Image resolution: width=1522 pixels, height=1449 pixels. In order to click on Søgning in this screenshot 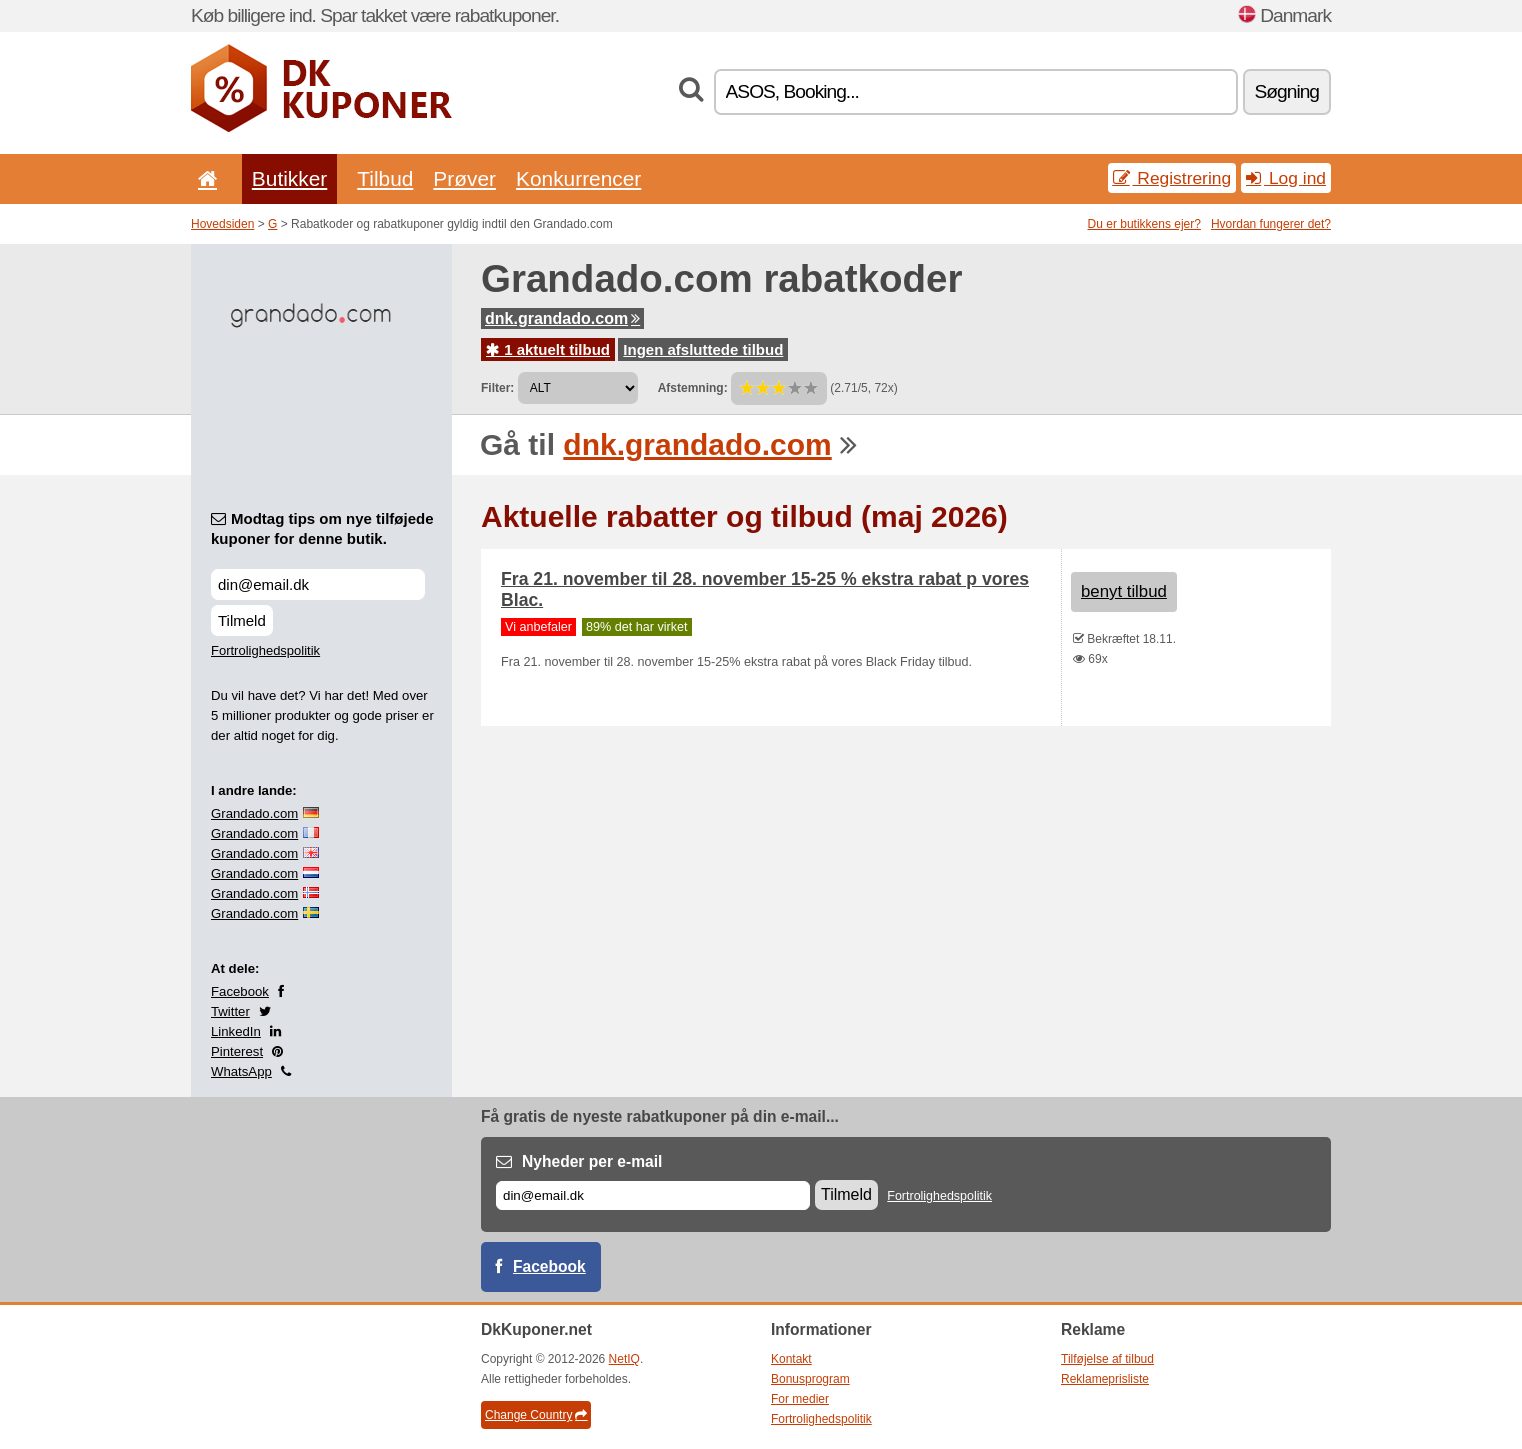, I will do `click(1287, 91)`.